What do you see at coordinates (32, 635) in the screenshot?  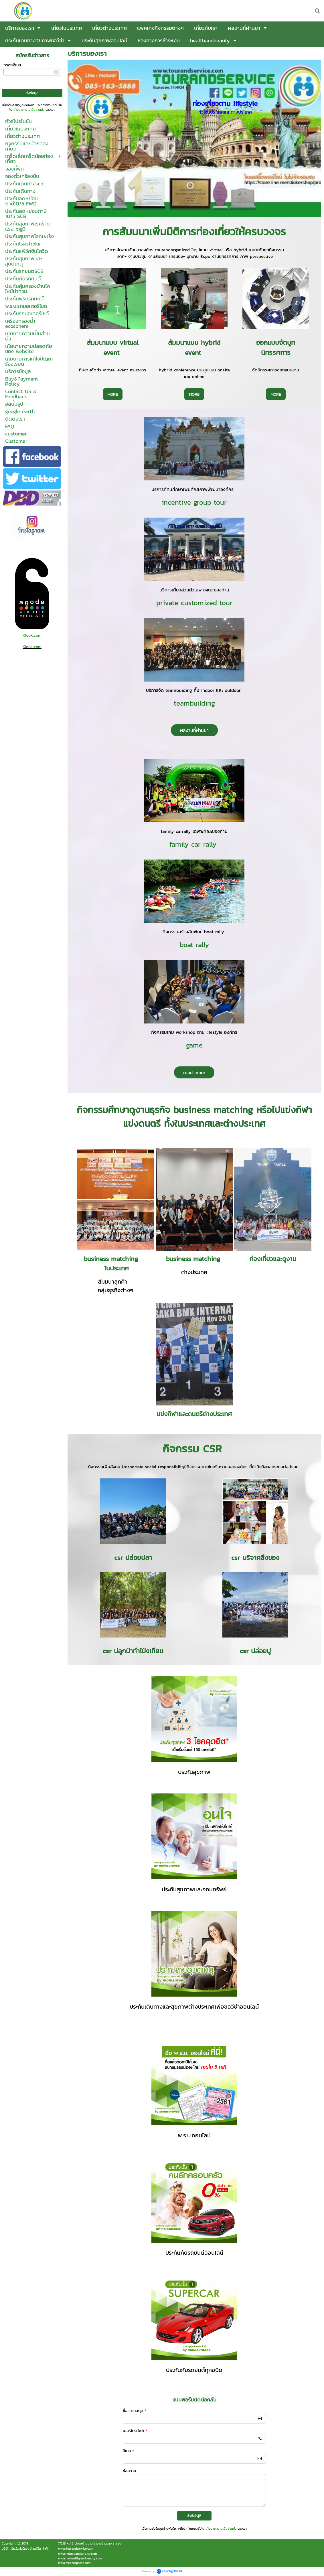 I see `Klook.com` at bounding box center [32, 635].